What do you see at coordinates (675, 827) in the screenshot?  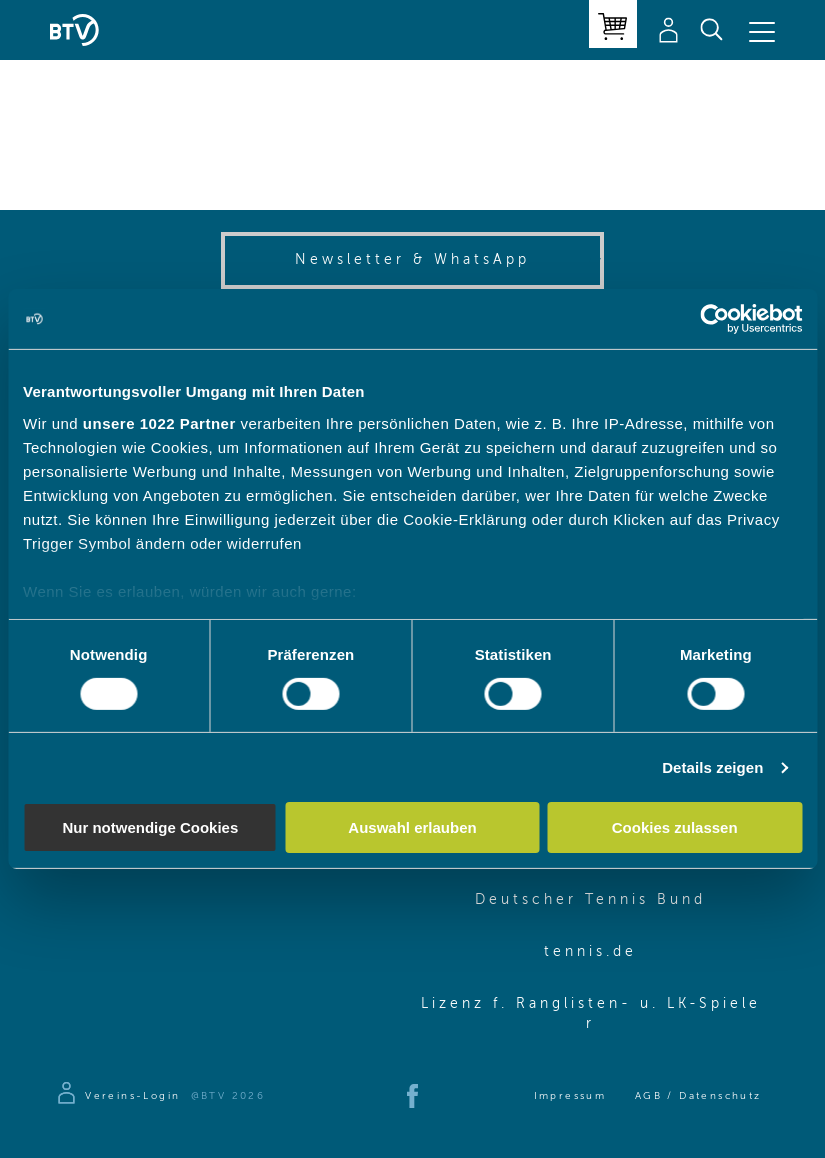 I see `Cookies zulassen` at bounding box center [675, 827].